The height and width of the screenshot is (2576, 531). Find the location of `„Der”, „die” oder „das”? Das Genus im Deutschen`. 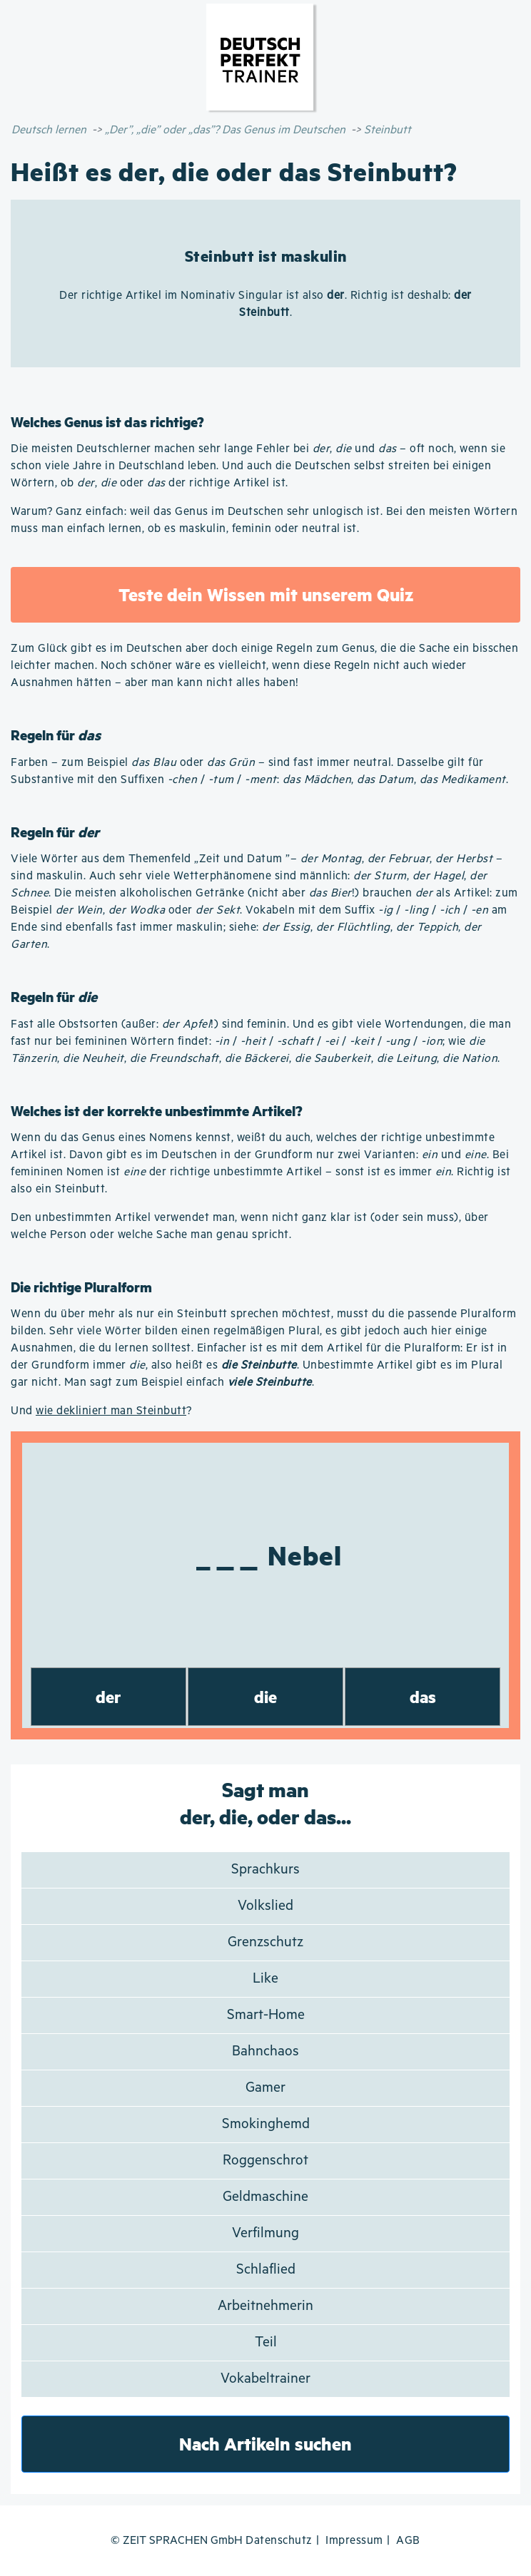

„Der”, „die” oder „das”? Das Genus im Deutschen is located at coordinates (225, 130).